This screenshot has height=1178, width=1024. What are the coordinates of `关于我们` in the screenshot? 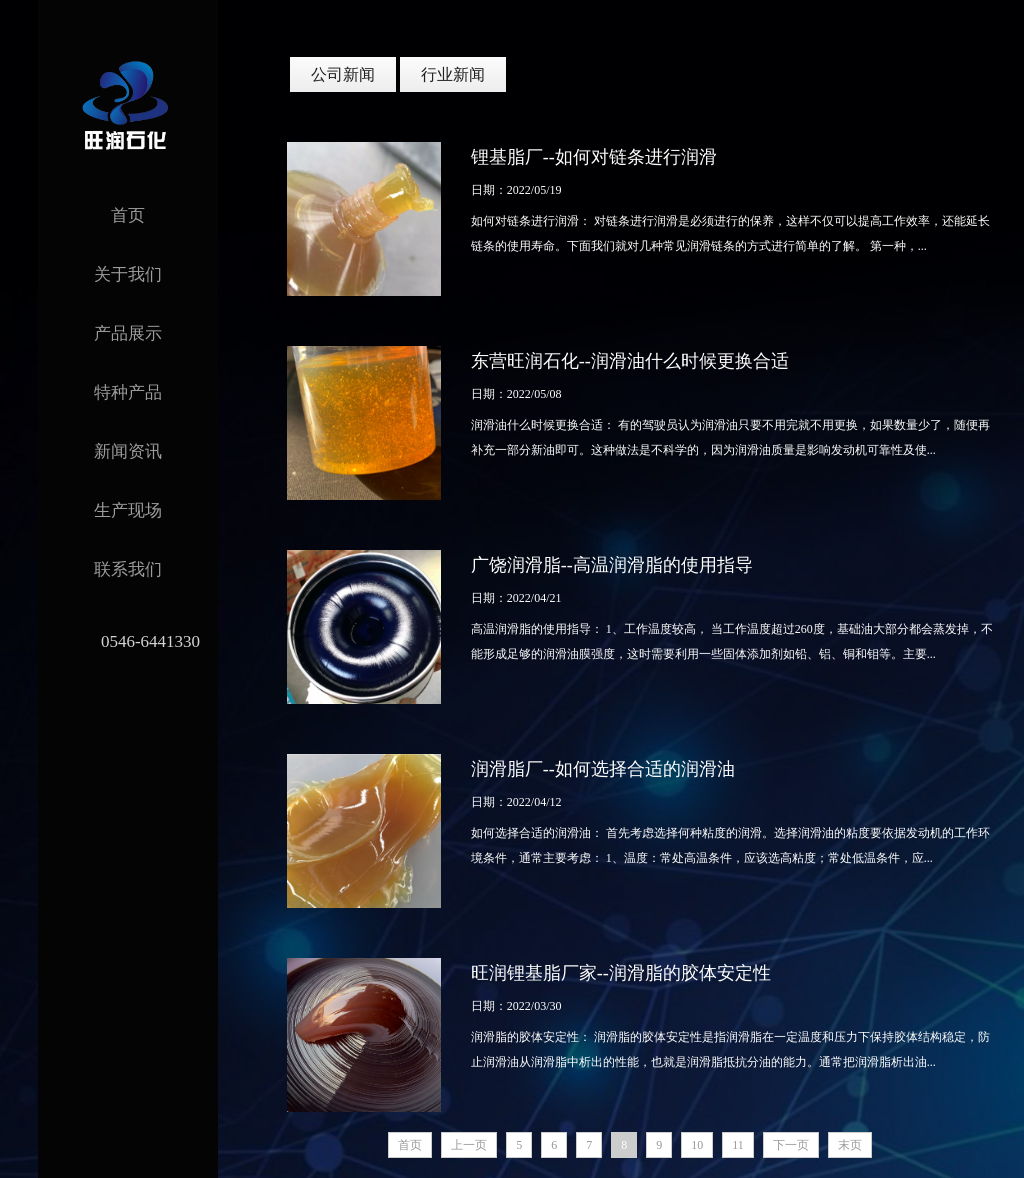 It's located at (128, 274).